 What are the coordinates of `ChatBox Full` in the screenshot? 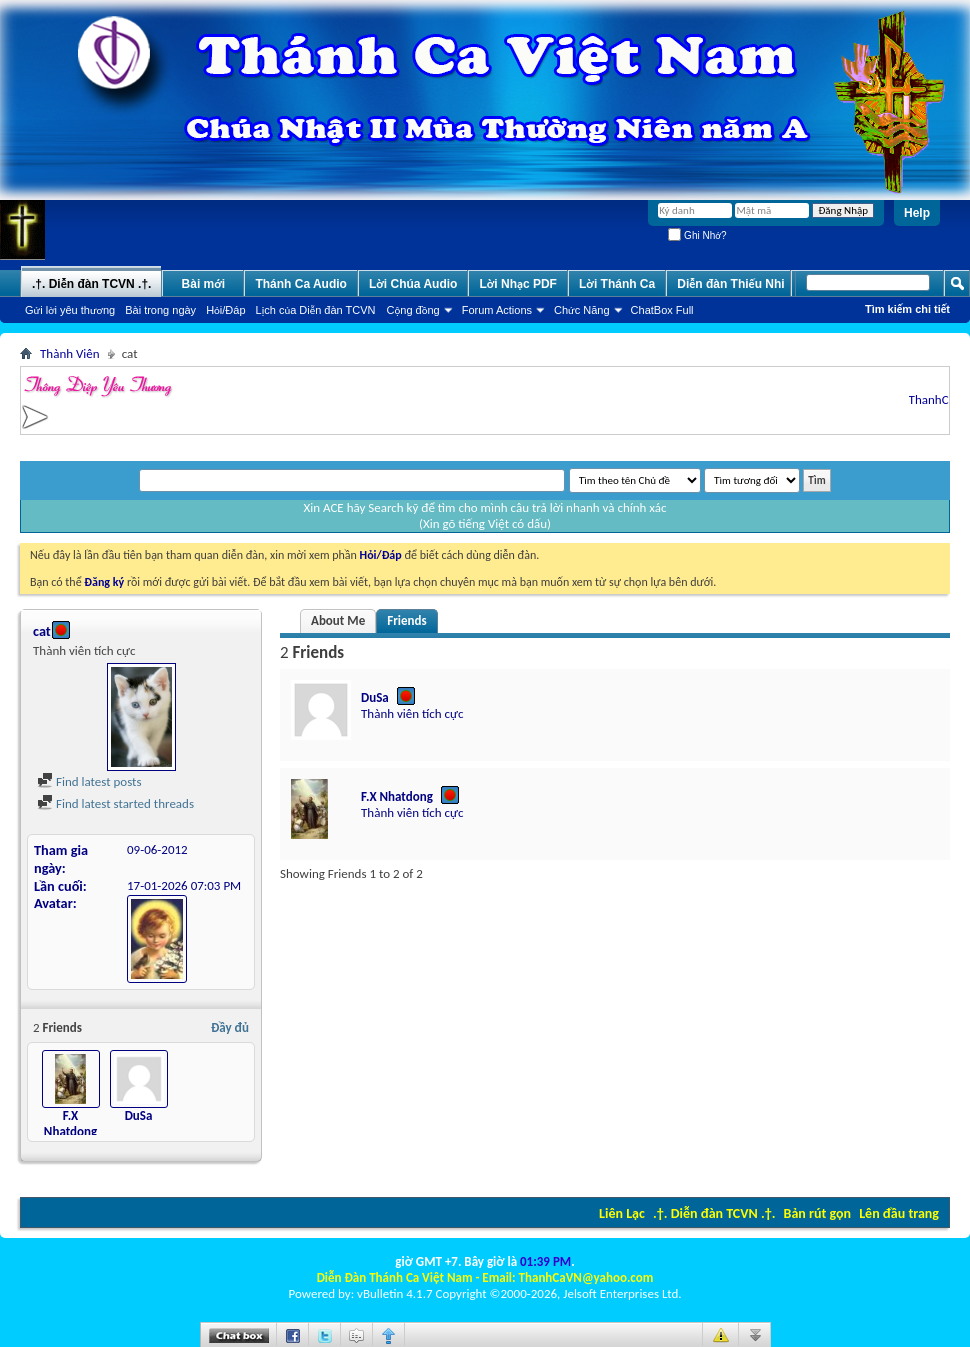 It's located at (662, 310).